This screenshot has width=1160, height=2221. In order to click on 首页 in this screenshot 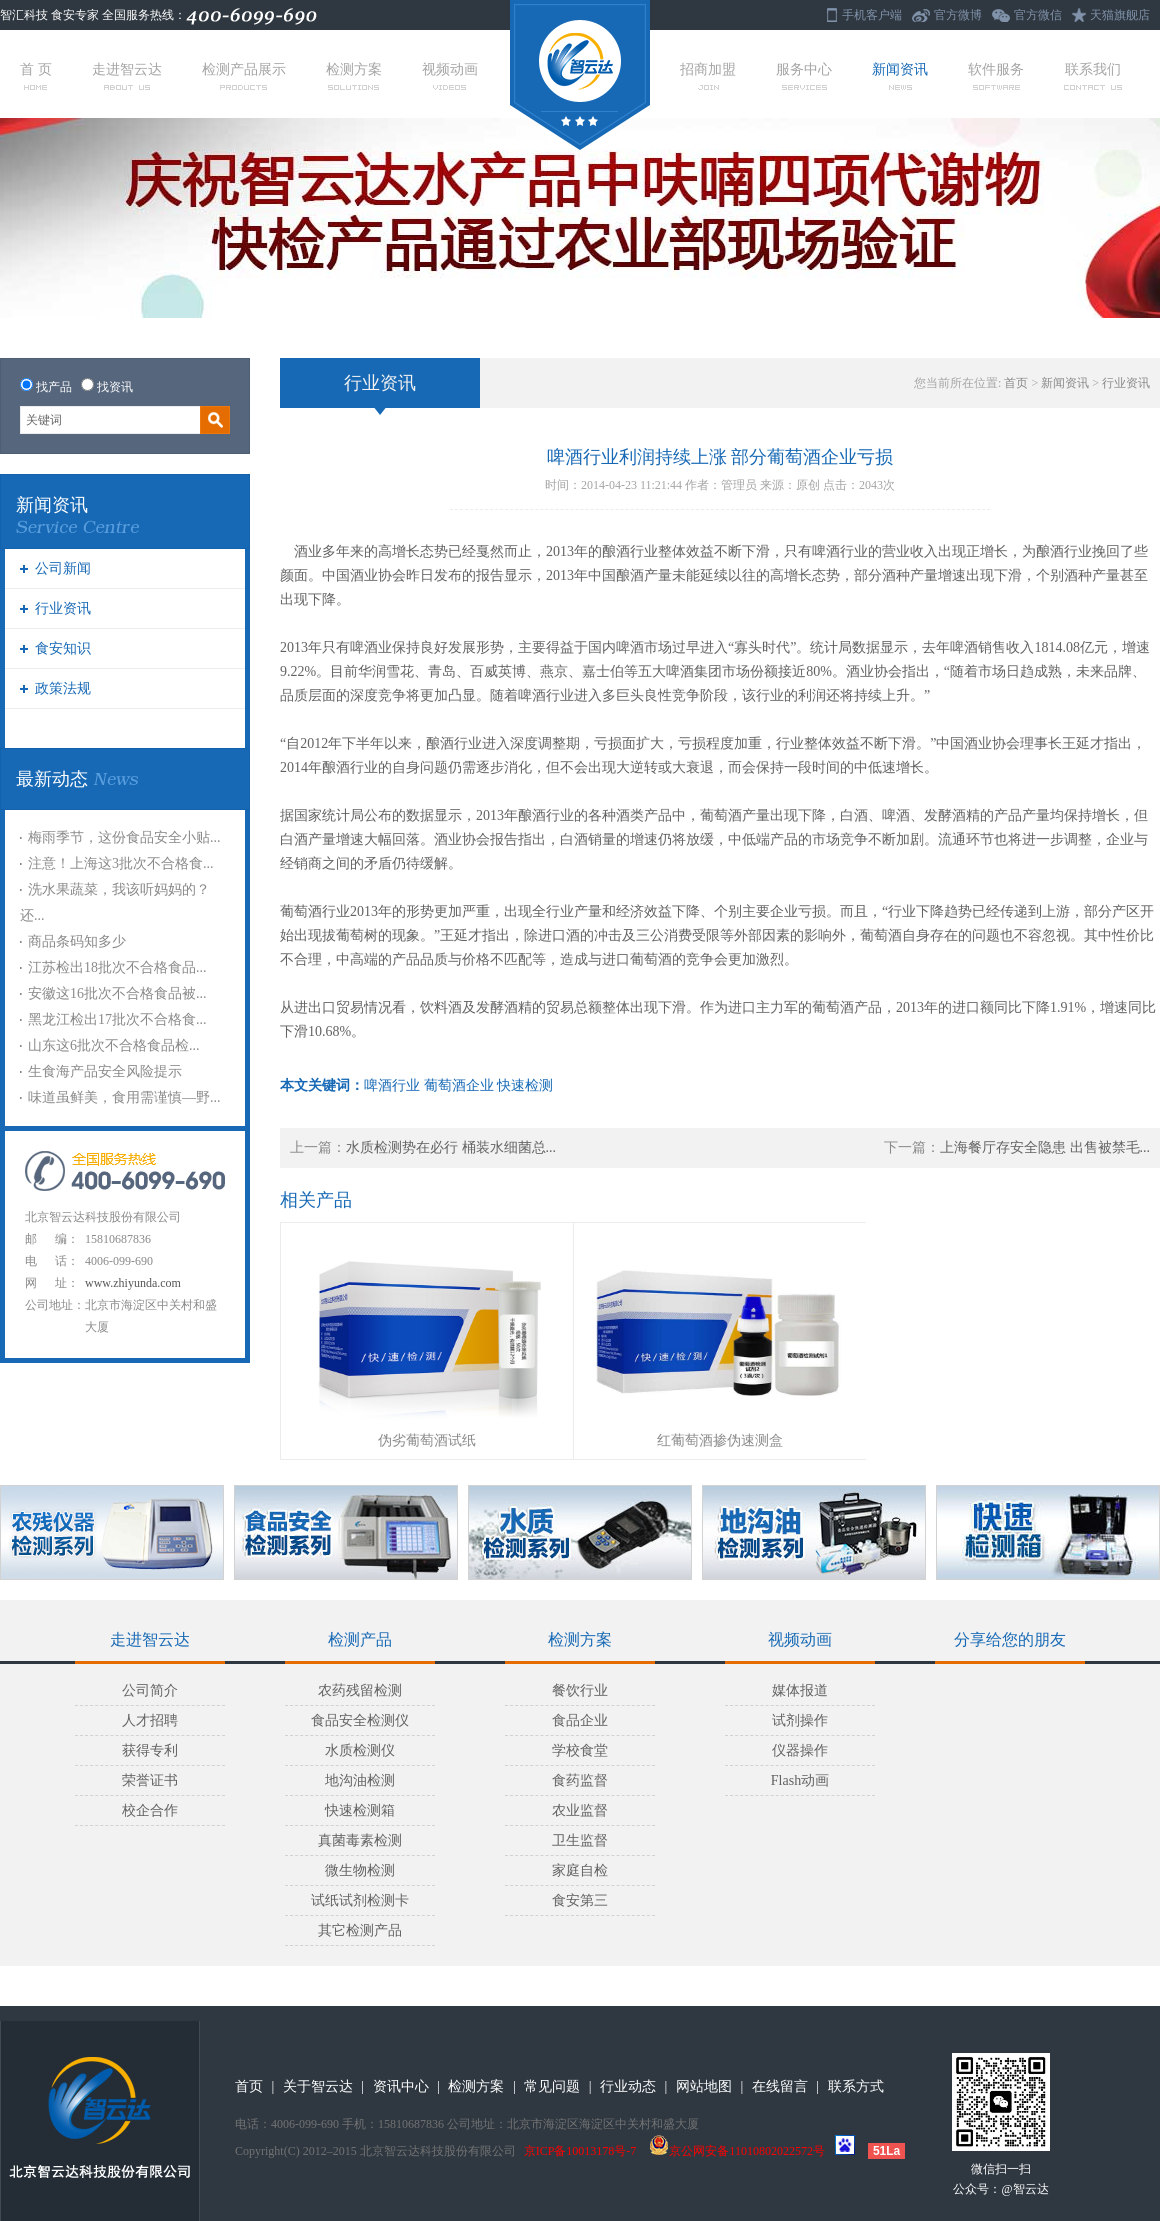, I will do `click(1016, 383)`.